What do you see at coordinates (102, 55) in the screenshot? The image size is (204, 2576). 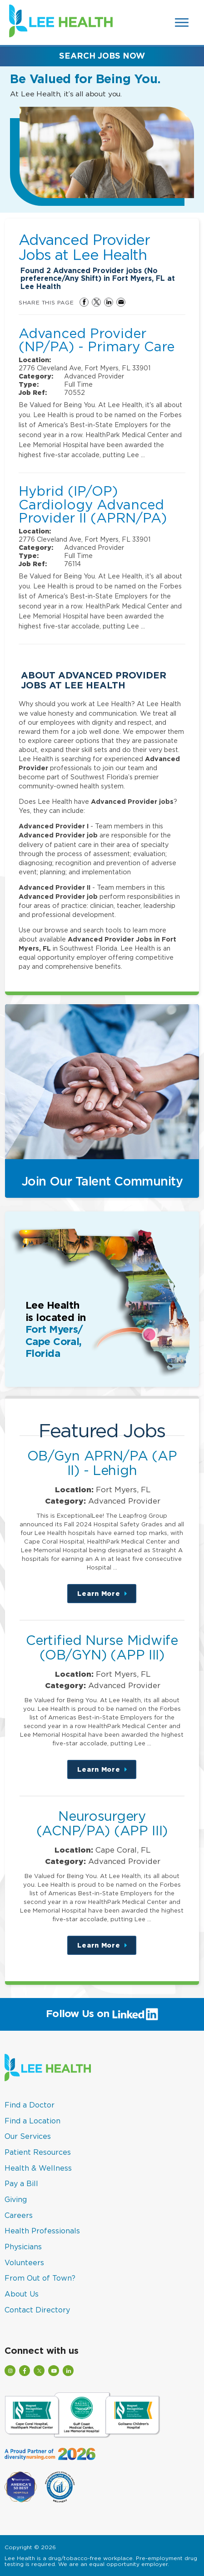 I see `Search Jobs Now` at bounding box center [102, 55].